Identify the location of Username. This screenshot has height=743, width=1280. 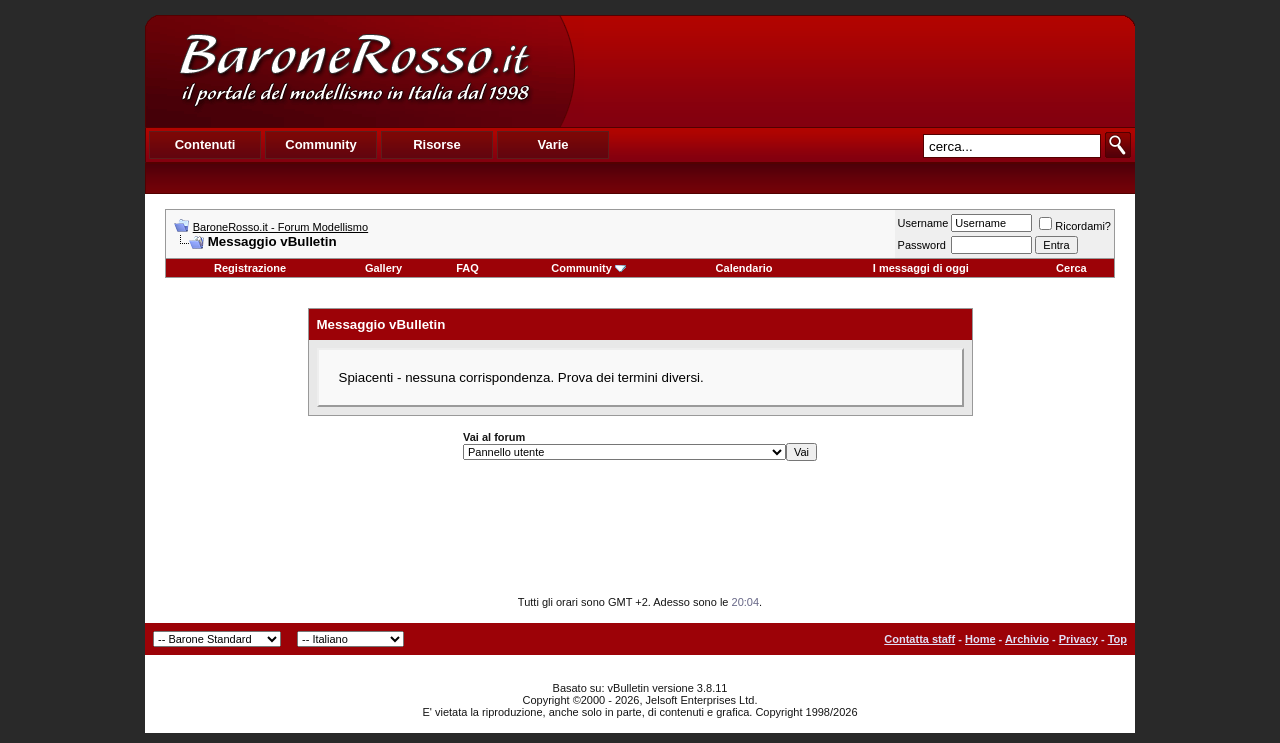
(923, 223).